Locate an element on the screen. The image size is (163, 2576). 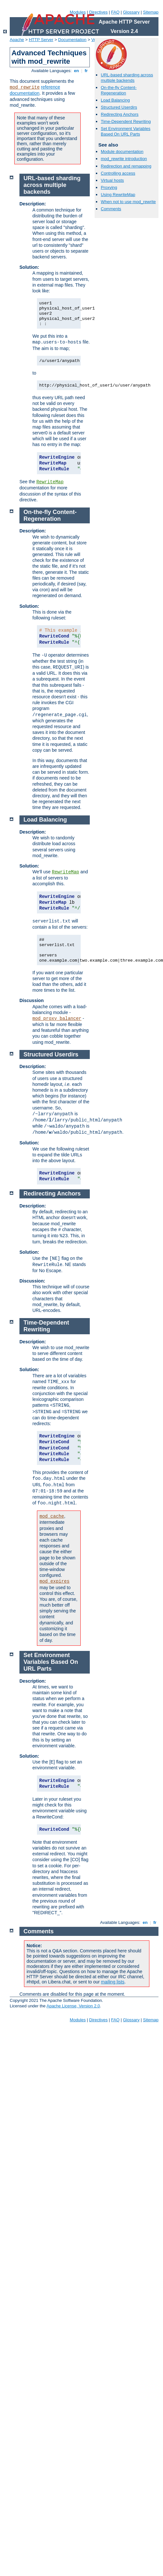
Redirection and remapping is located at coordinates (126, 166).